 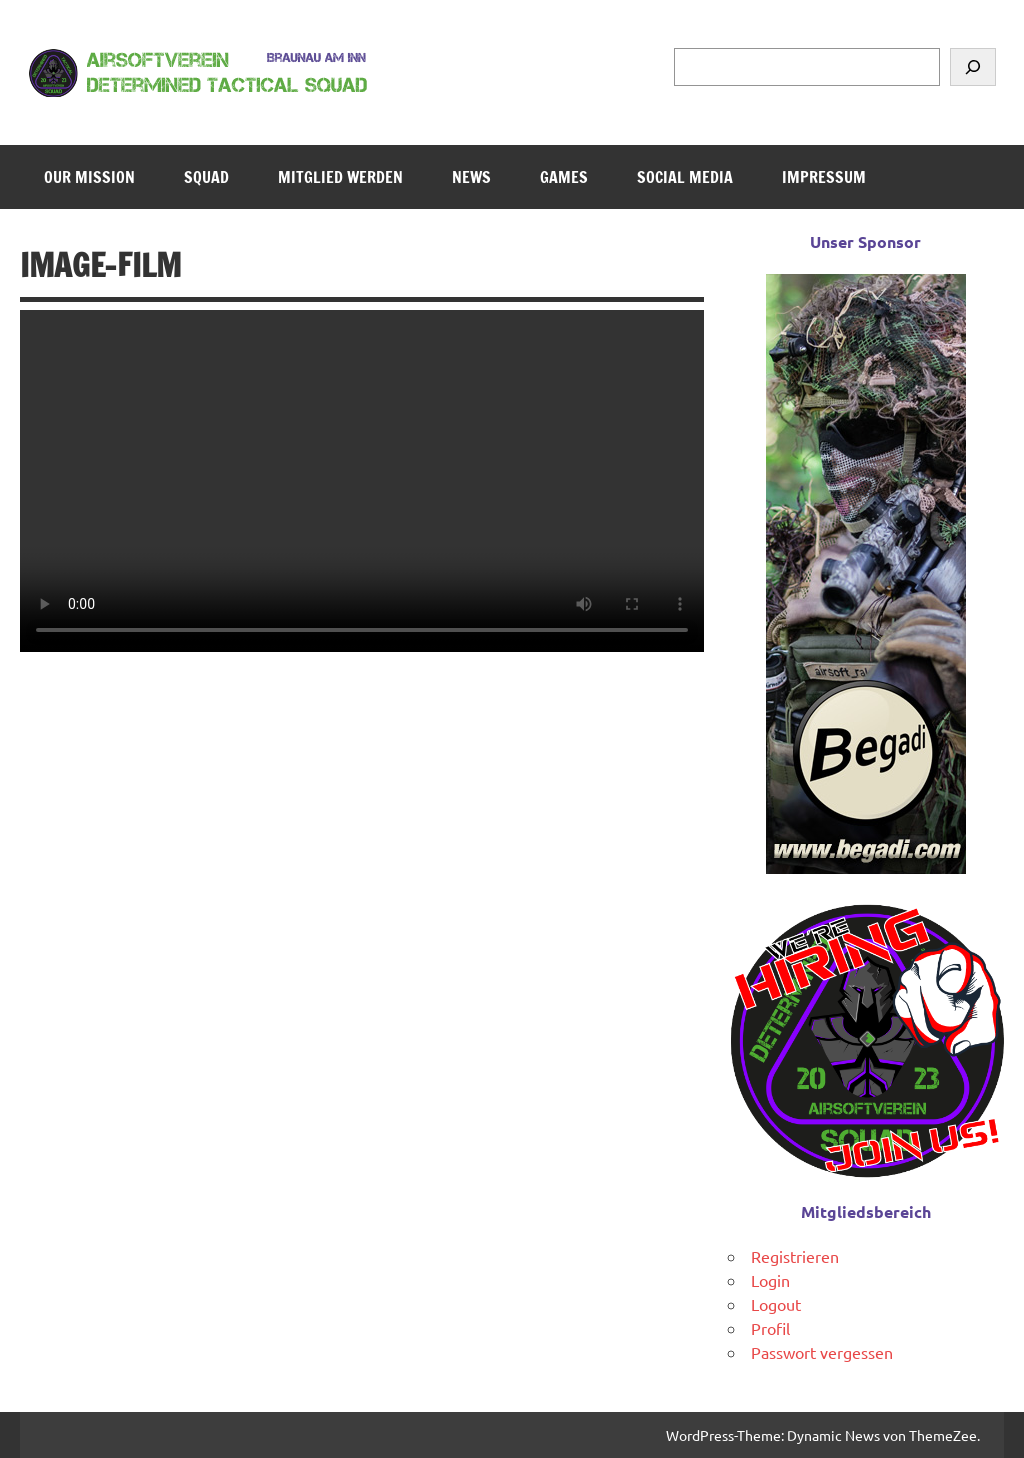 What do you see at coordinates (822, 1352) in the screenshot?
I see `Passwort vergessen` at bounding box center [822, 1352].